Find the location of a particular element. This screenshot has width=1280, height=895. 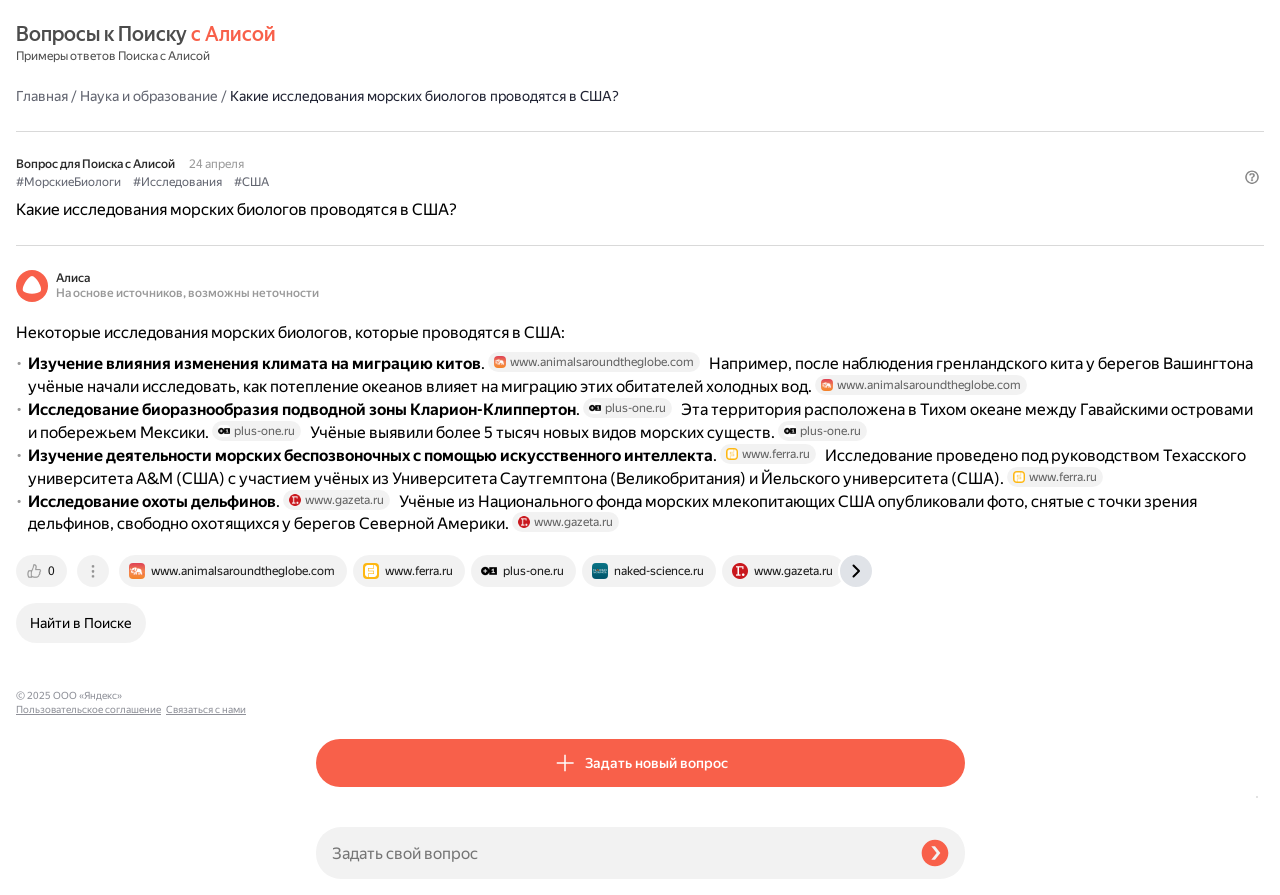

#США is located at coordinates (551, 131).